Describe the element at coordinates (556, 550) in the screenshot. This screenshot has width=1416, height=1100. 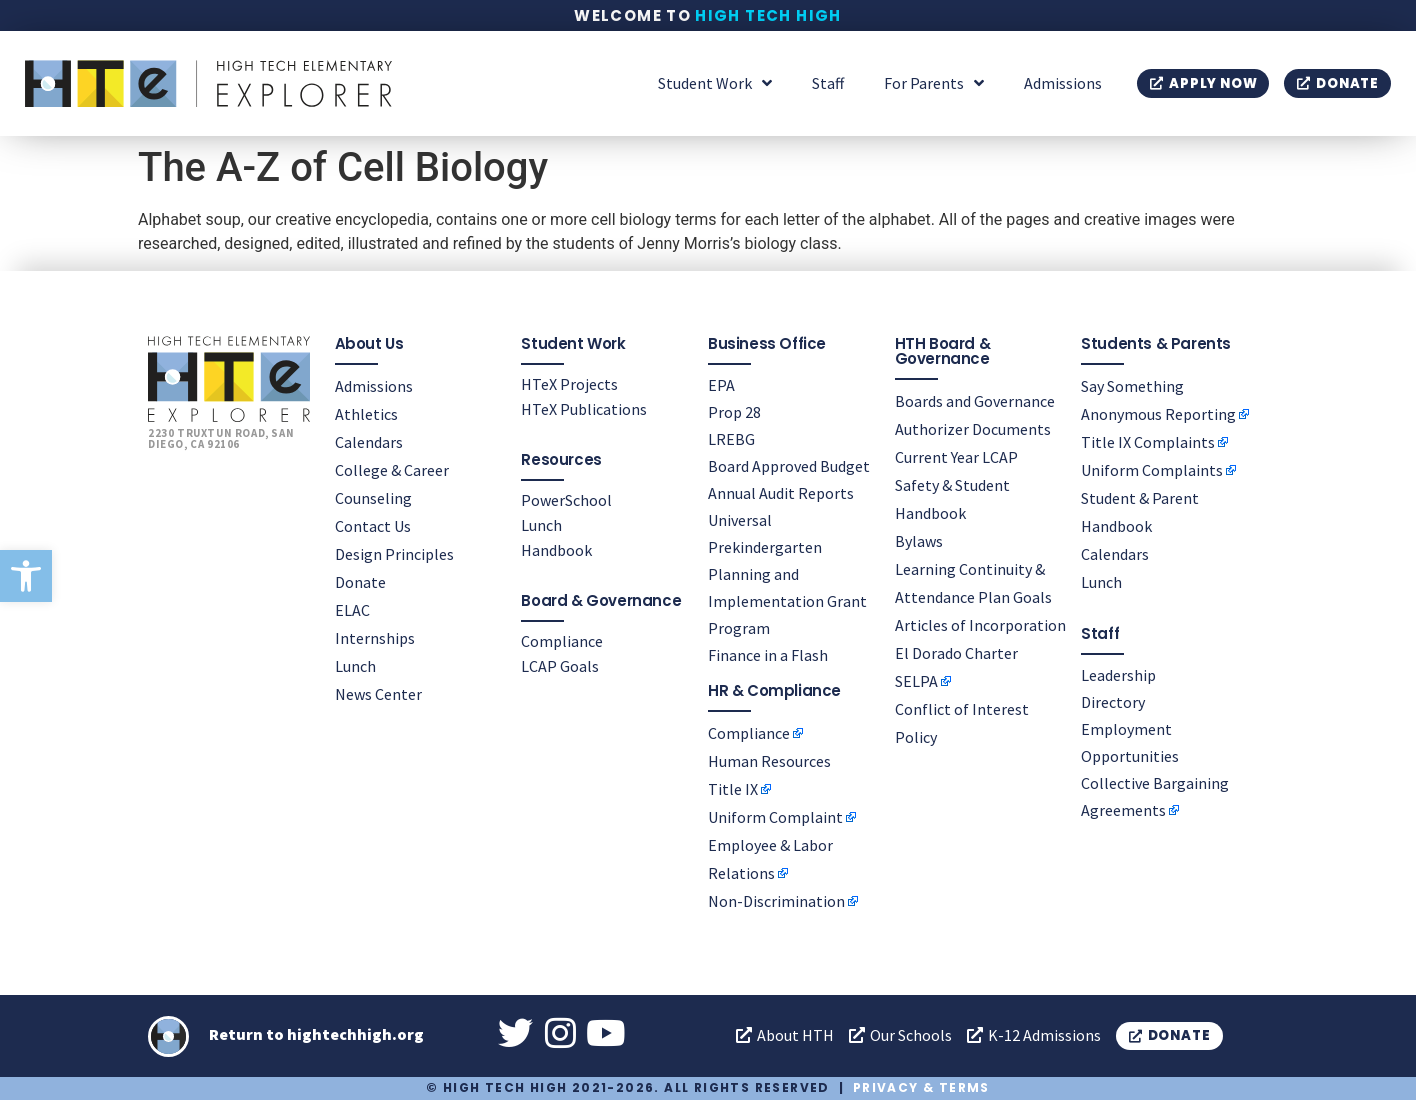
I see `Handbook` at that location.